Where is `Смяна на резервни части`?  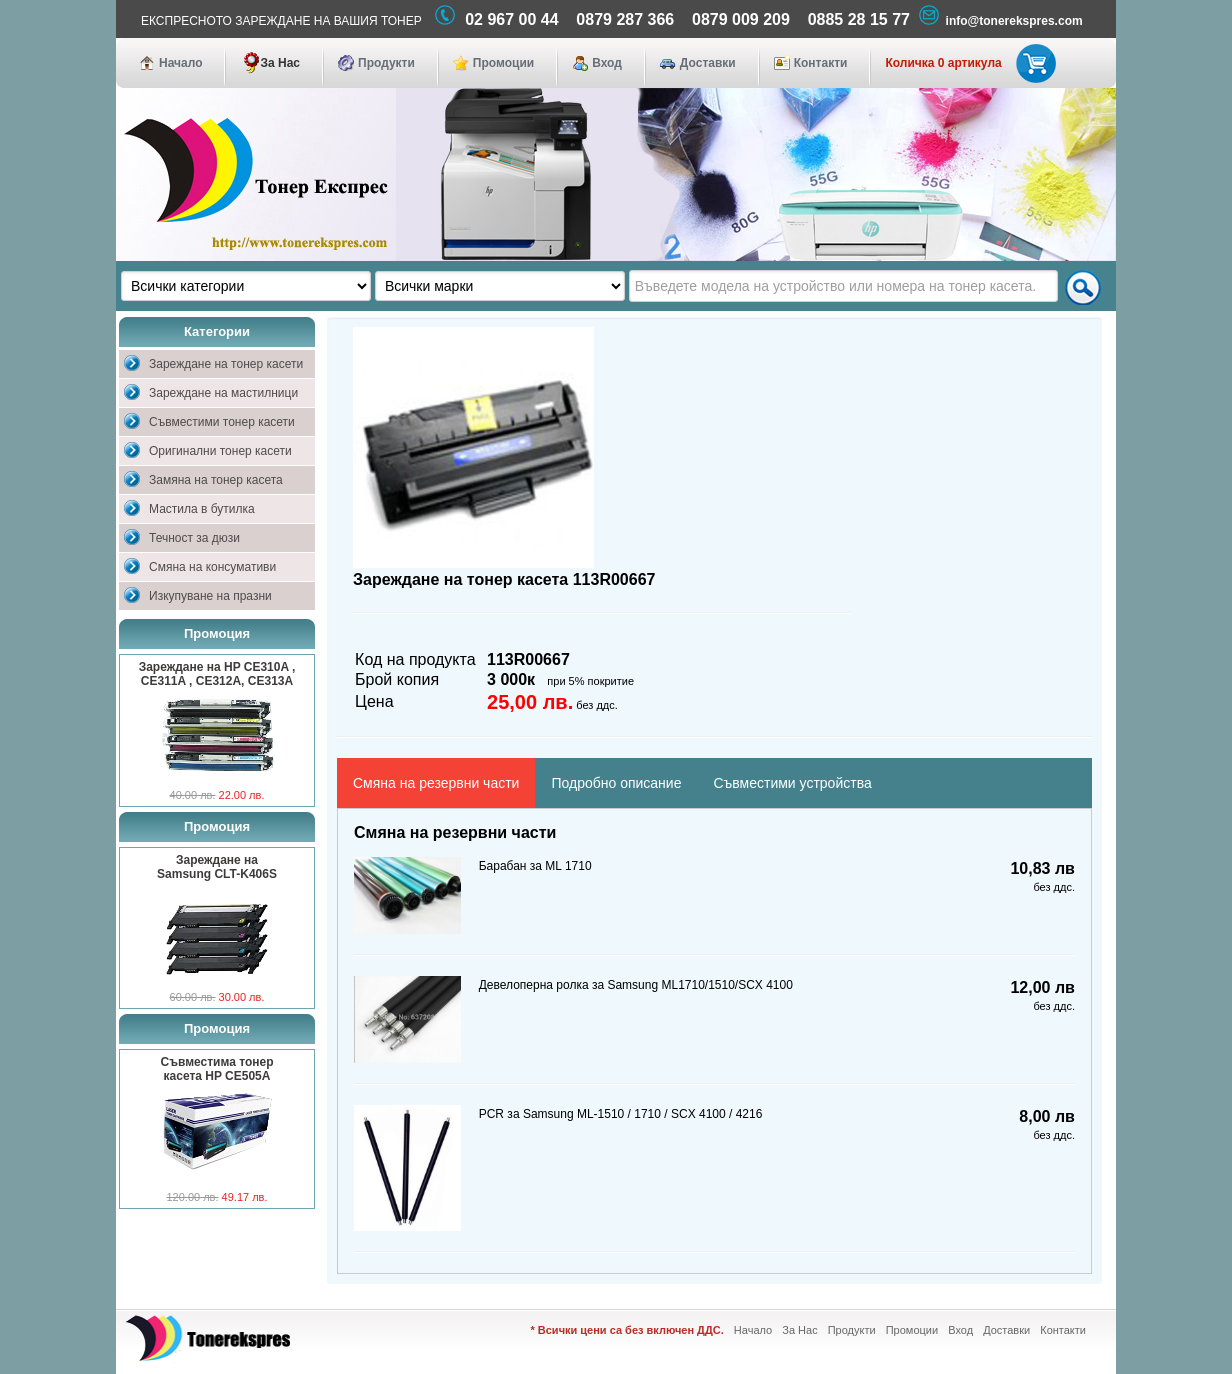 Смяна на резервни части is located at coordinates (436, 783).